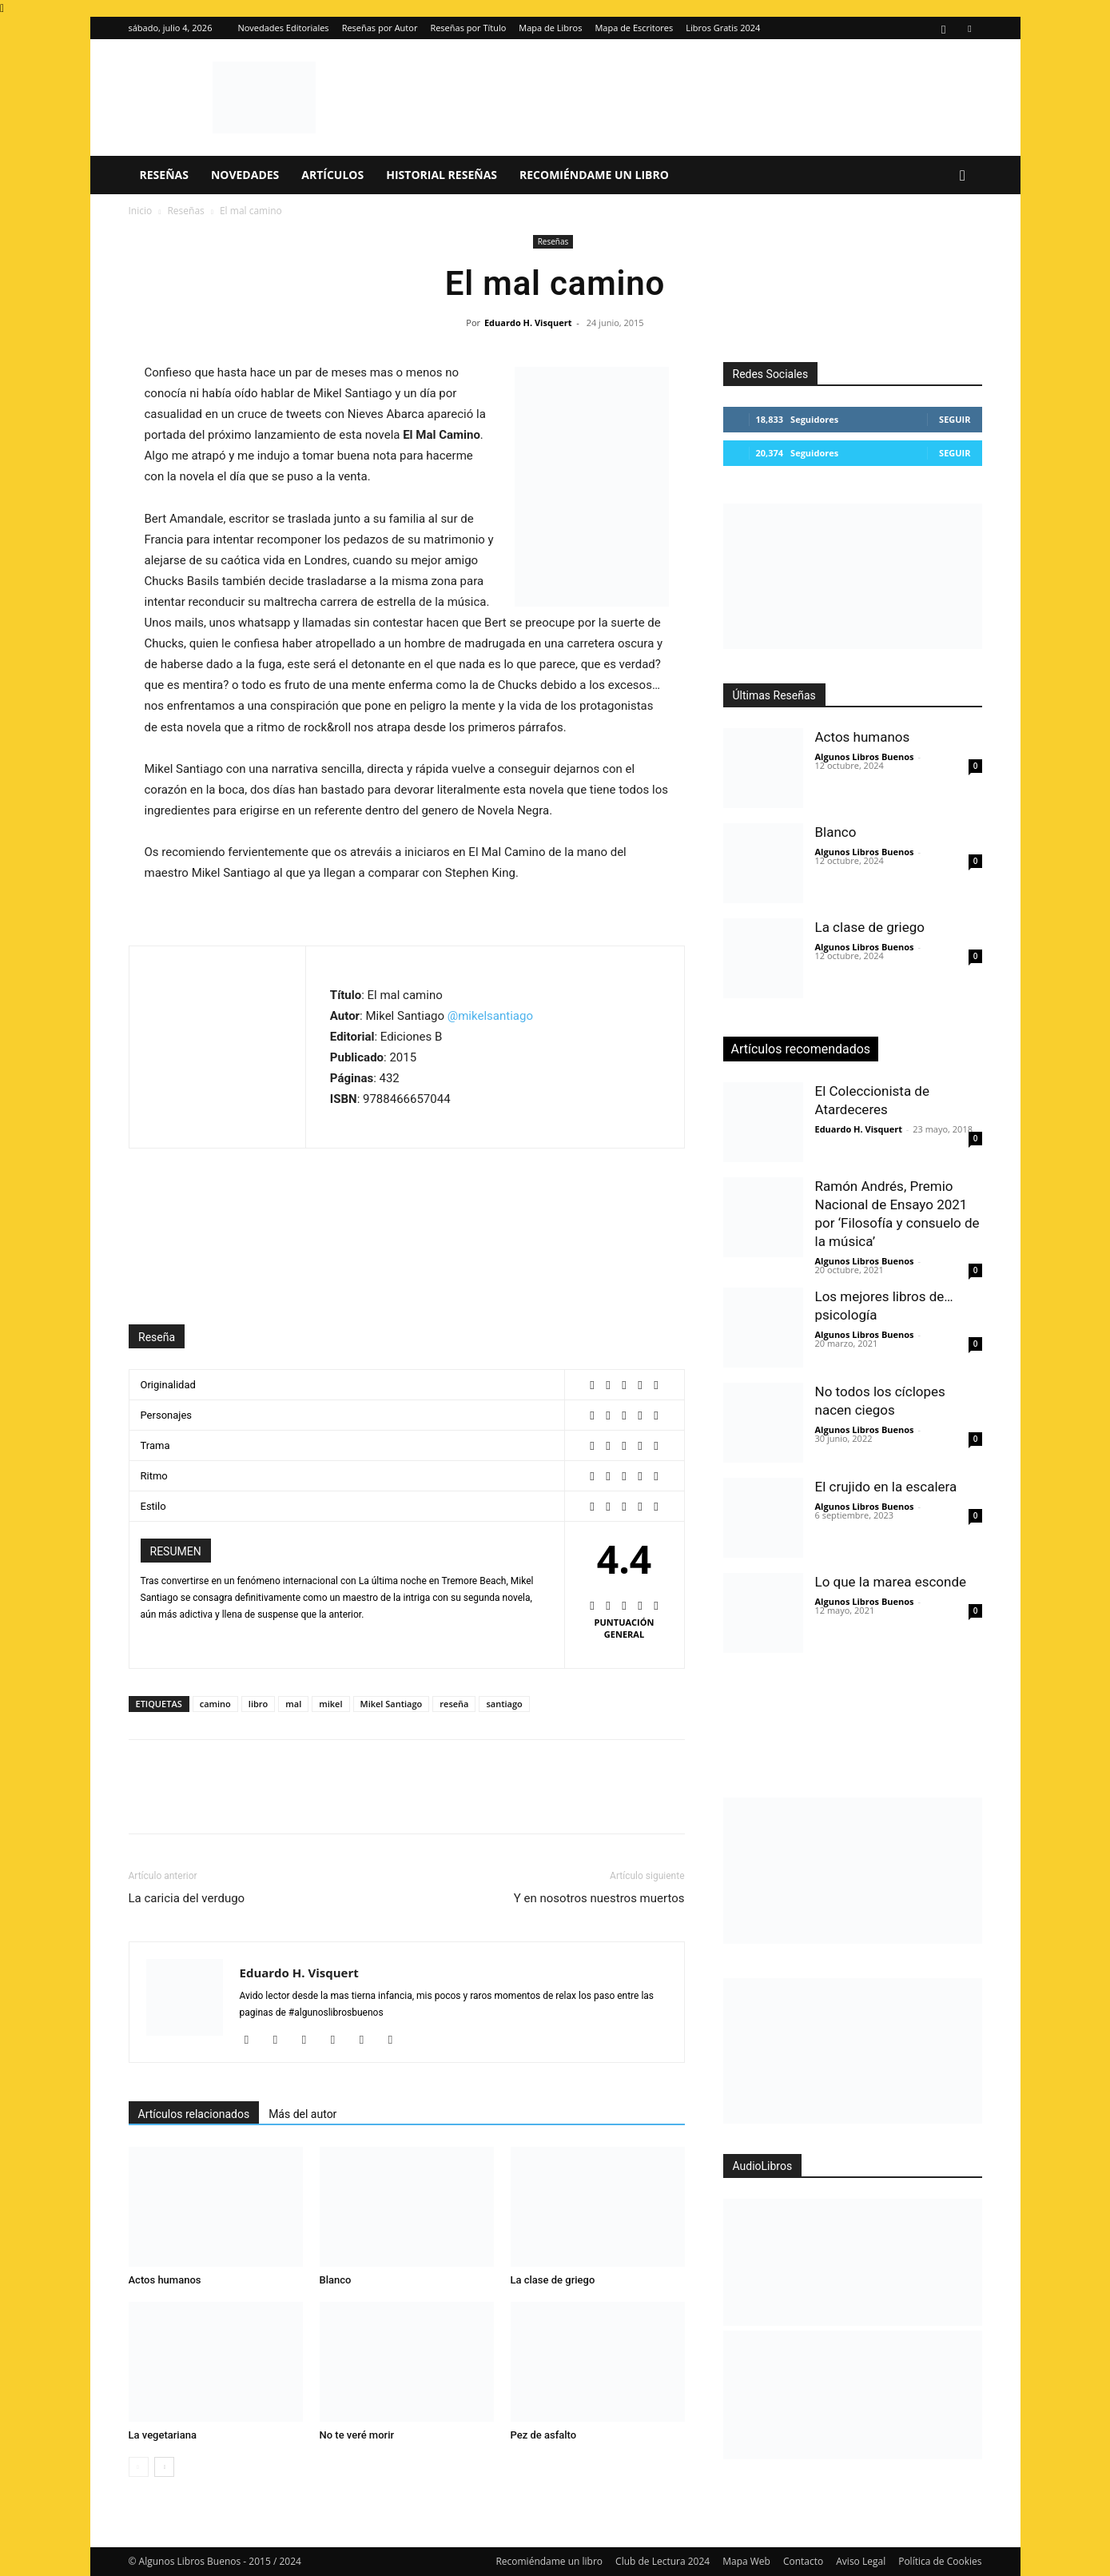 This screenshot has width=1110, height=2576. I want to click on mal, so click(293, 1704).